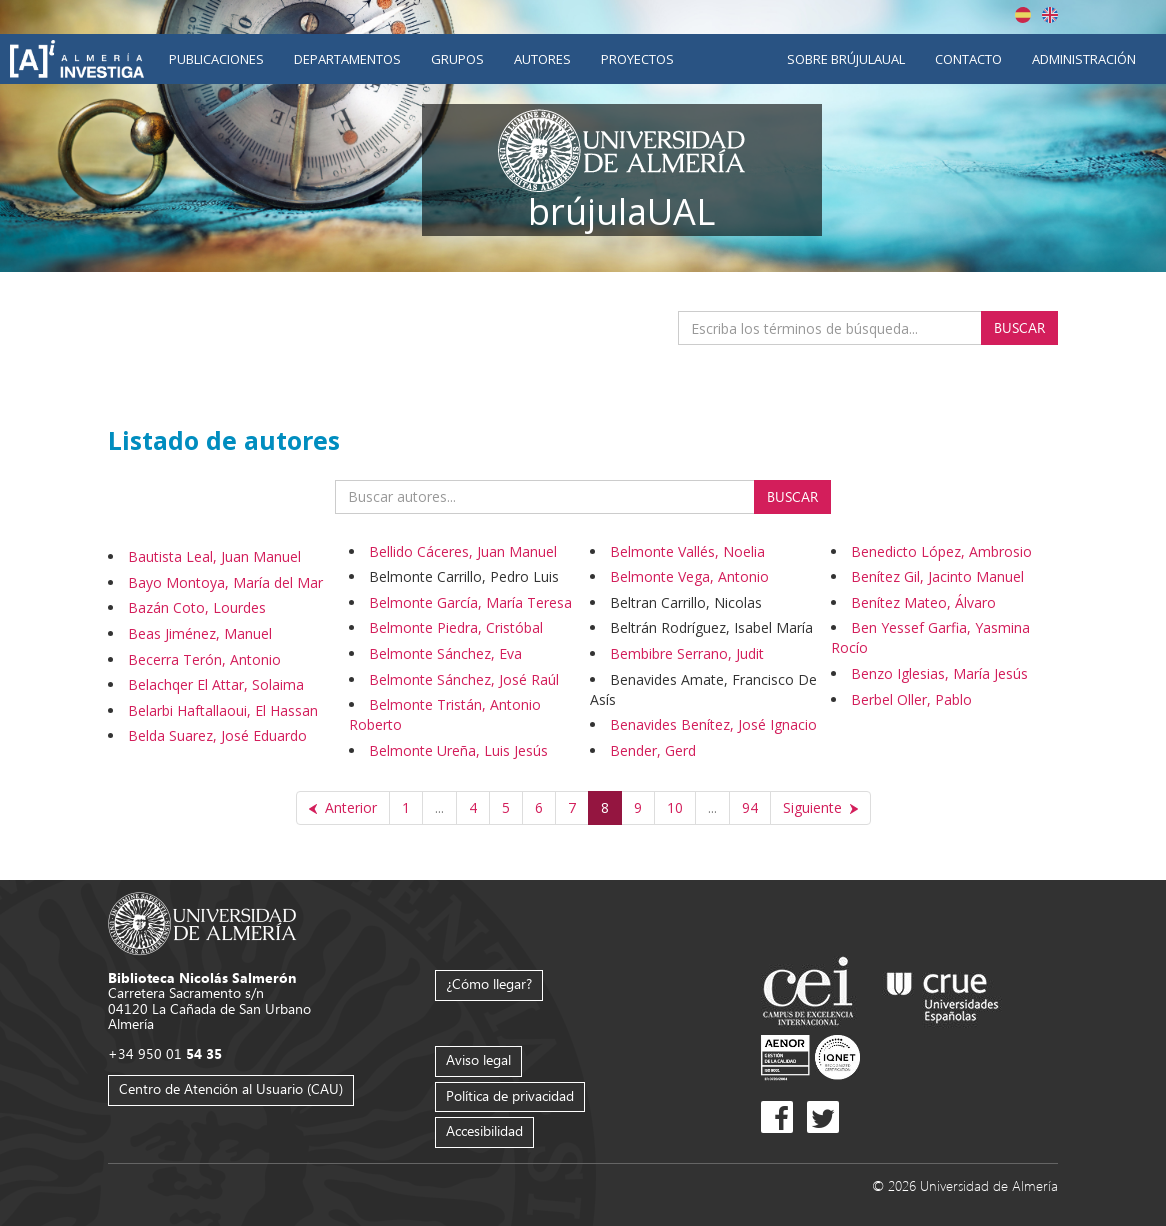 This screenshot has width=1166, height=1226. Describe the element at coordinates (445, 653) in the screenshot. I see `Belmonte Sánchez, Eva` at that location.